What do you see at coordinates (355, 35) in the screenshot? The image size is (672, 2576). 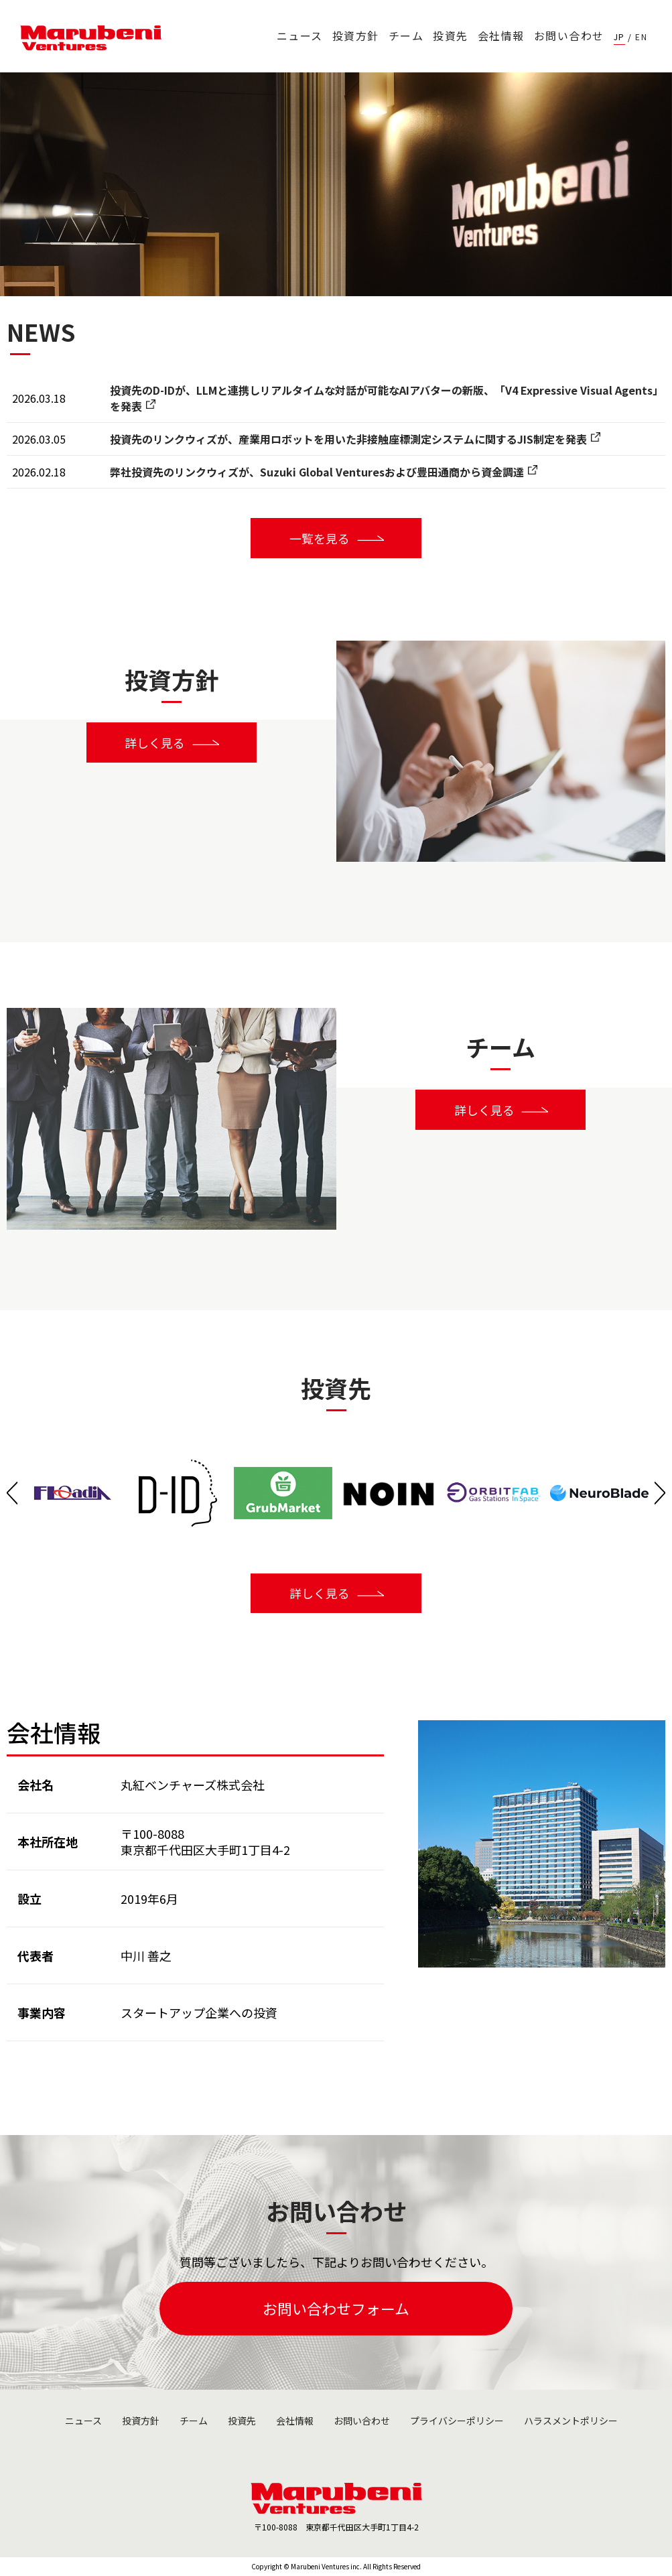 I see `投資方針` at bounding box center [355, 35].